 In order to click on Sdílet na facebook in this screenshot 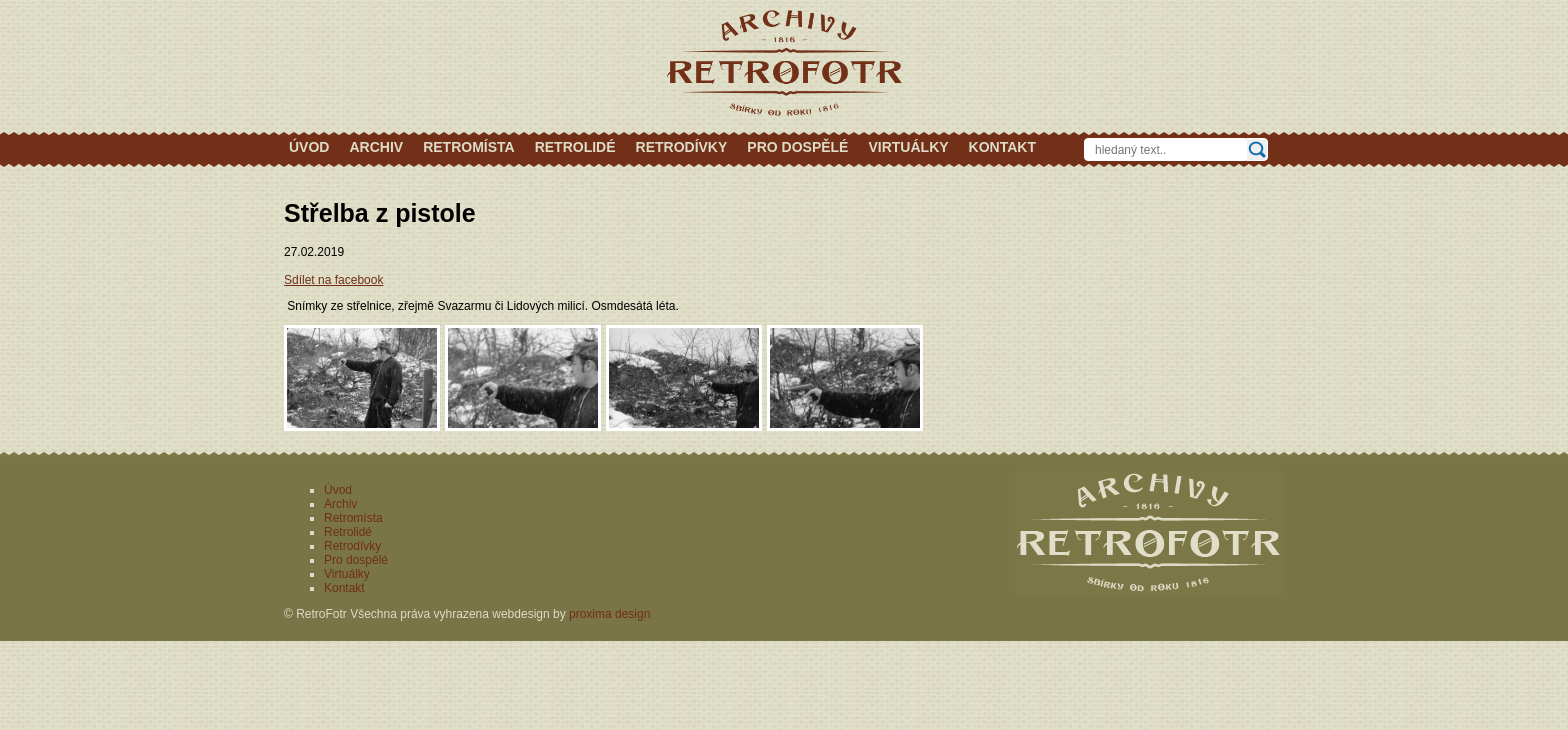, I will do `click(333, 280)`.